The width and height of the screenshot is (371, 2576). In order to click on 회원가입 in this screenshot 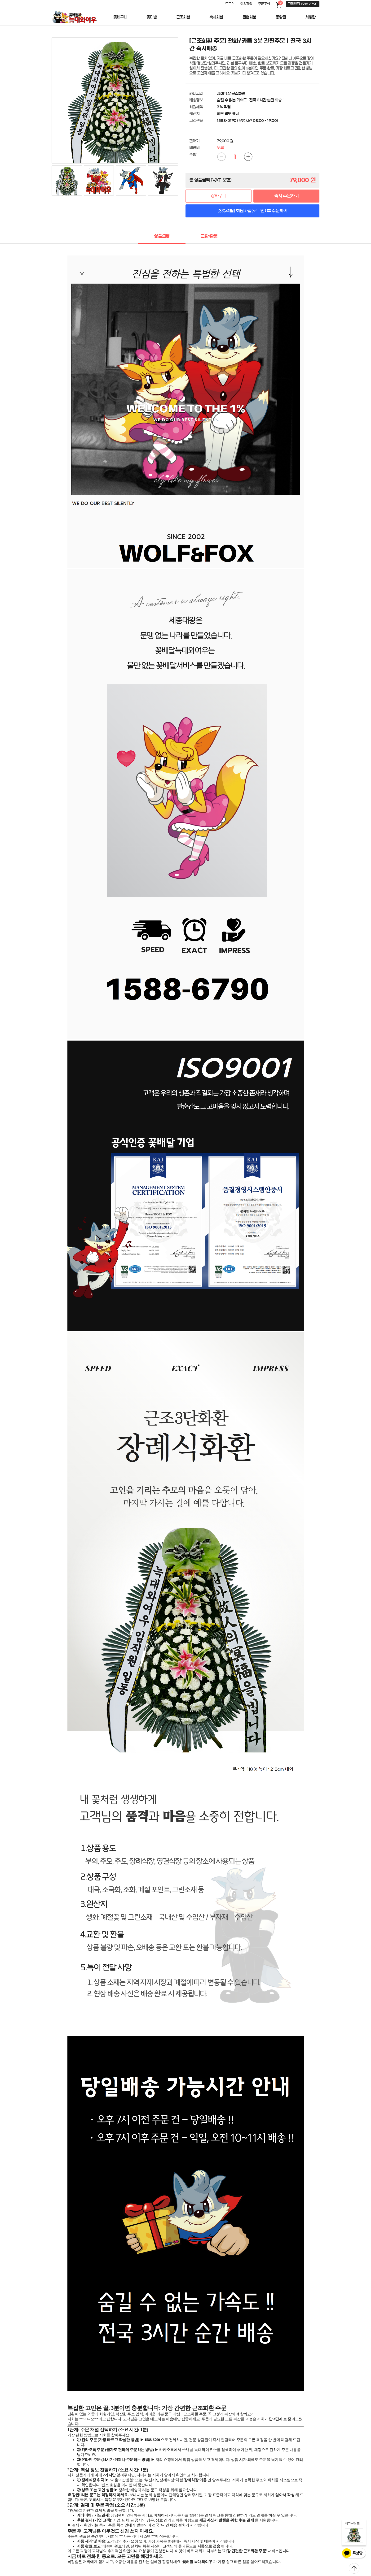, I will do `click(246, 4)`.